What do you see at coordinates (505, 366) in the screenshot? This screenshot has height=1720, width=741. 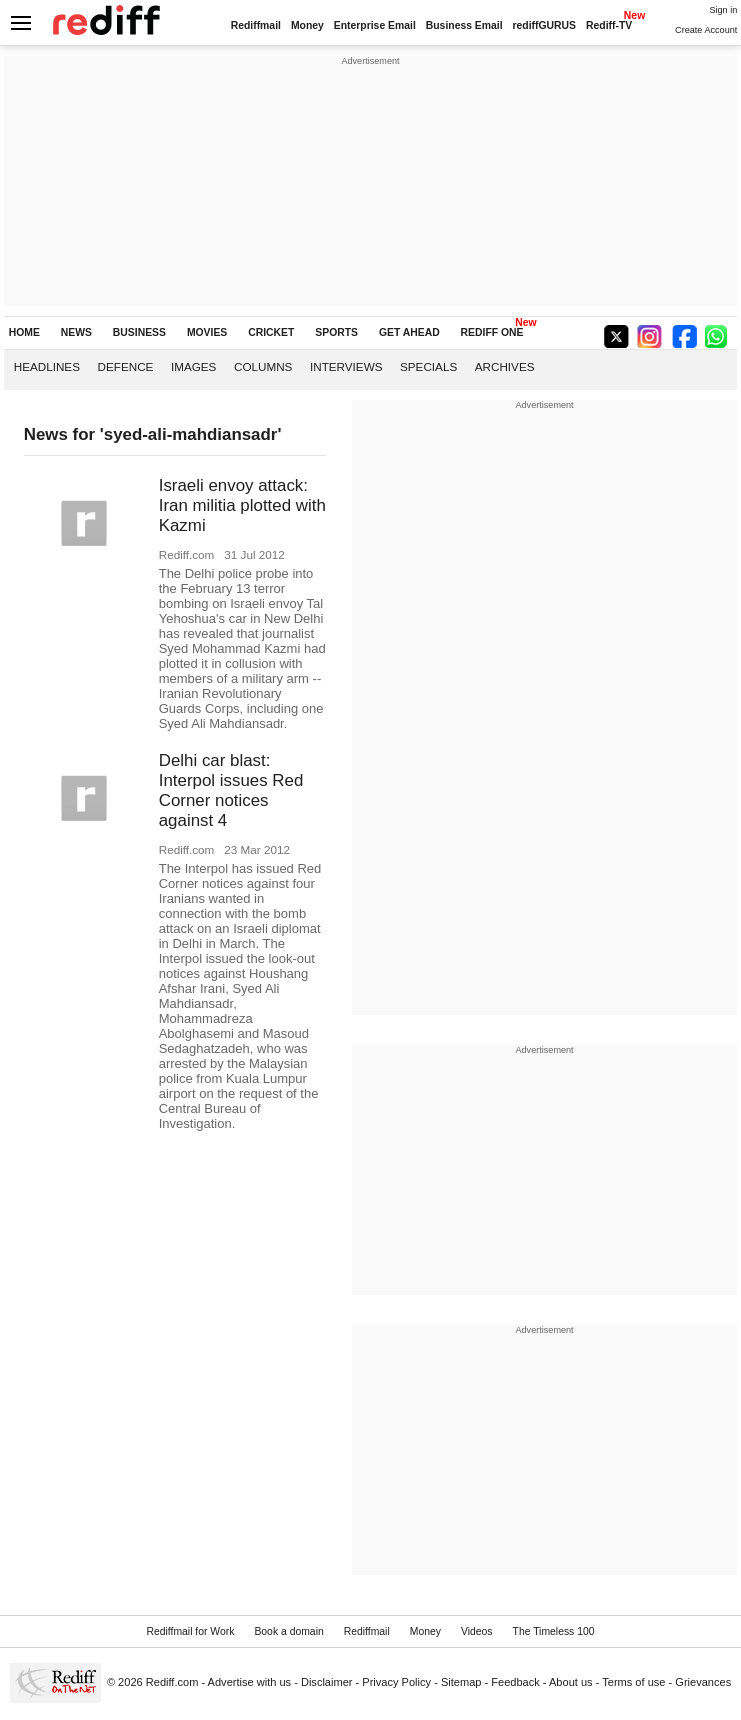 I see `Archives` at bounding box center [505, 366].